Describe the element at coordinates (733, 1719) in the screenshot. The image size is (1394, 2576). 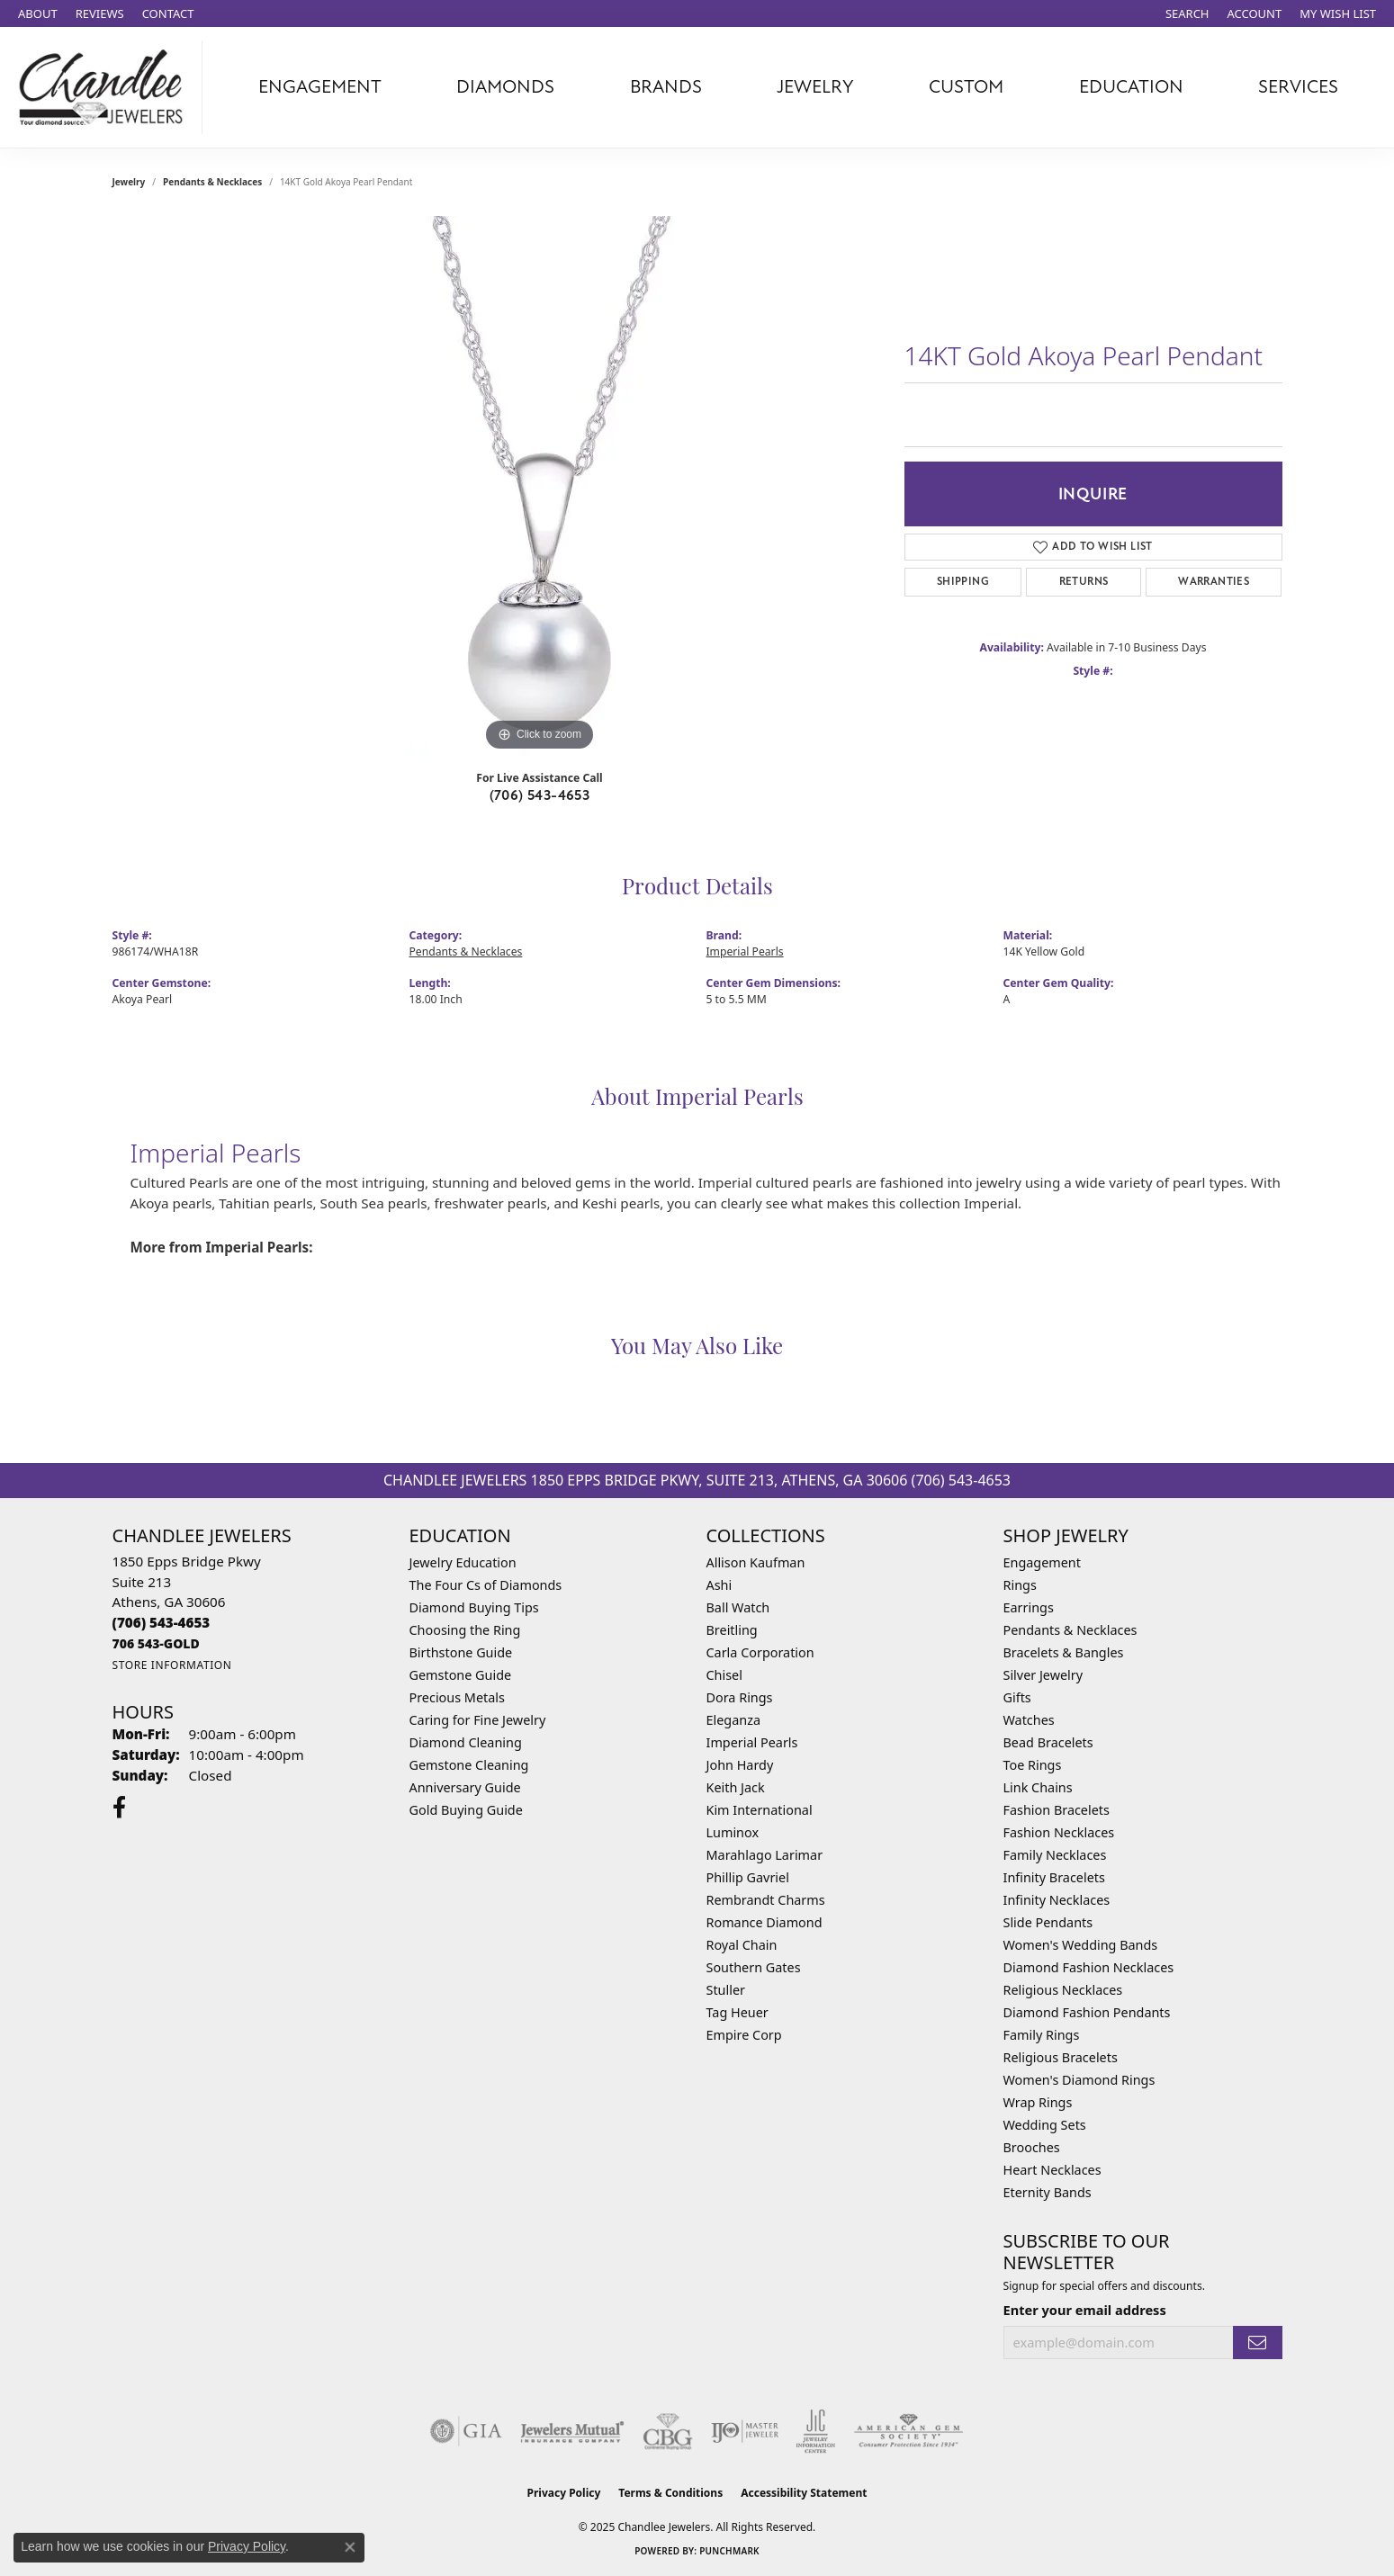
I see `Eleganza` at that location.